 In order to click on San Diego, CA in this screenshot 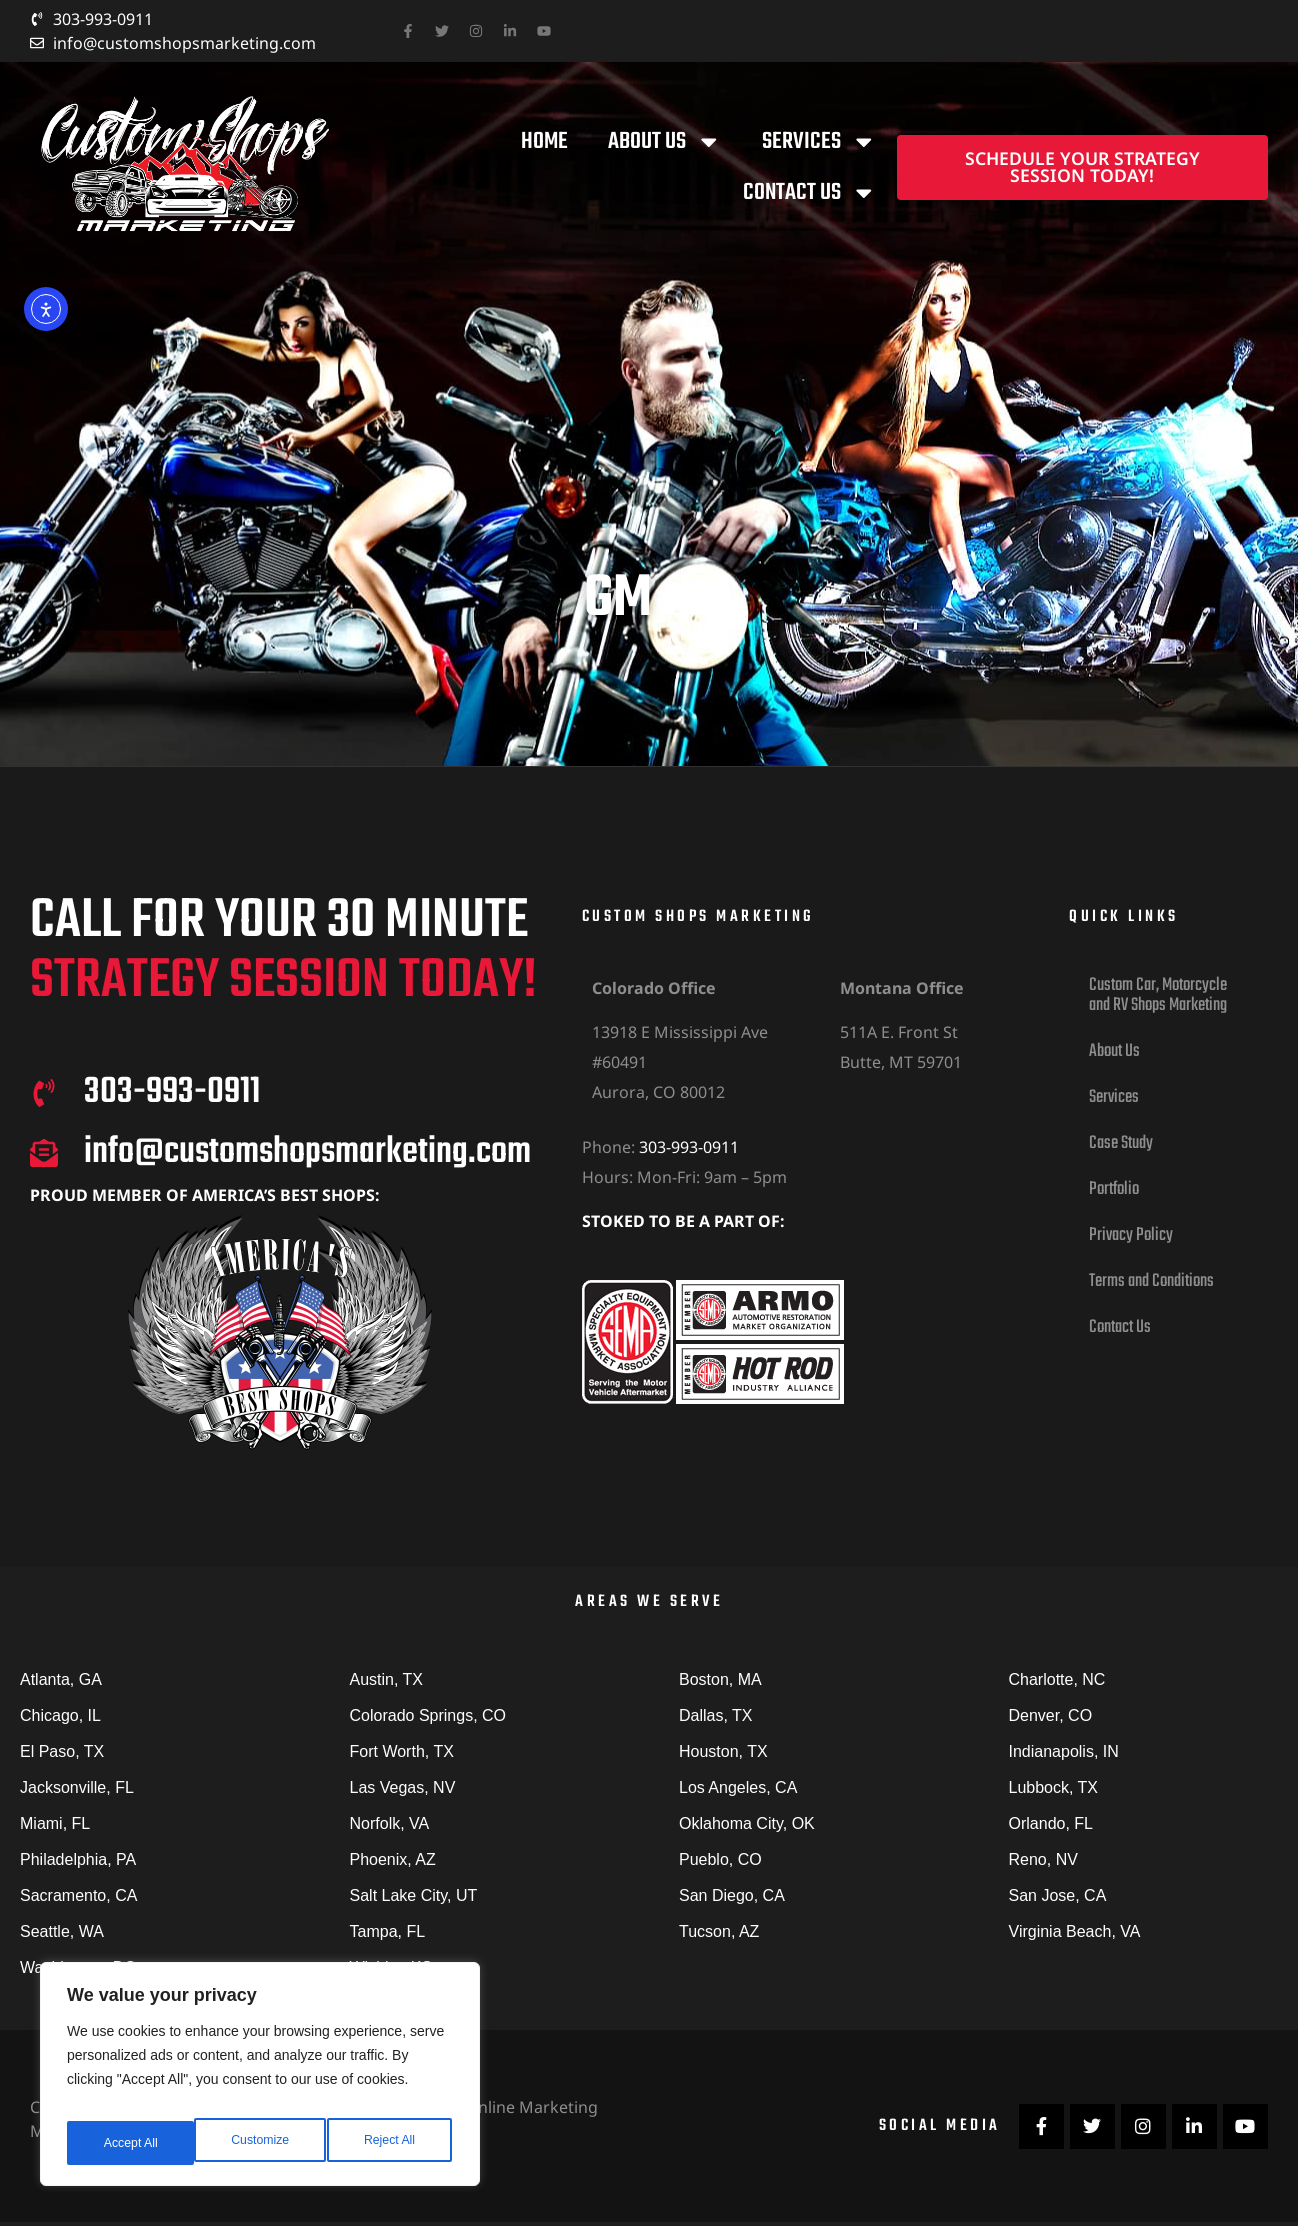, I will do `click(732, 1895)`.